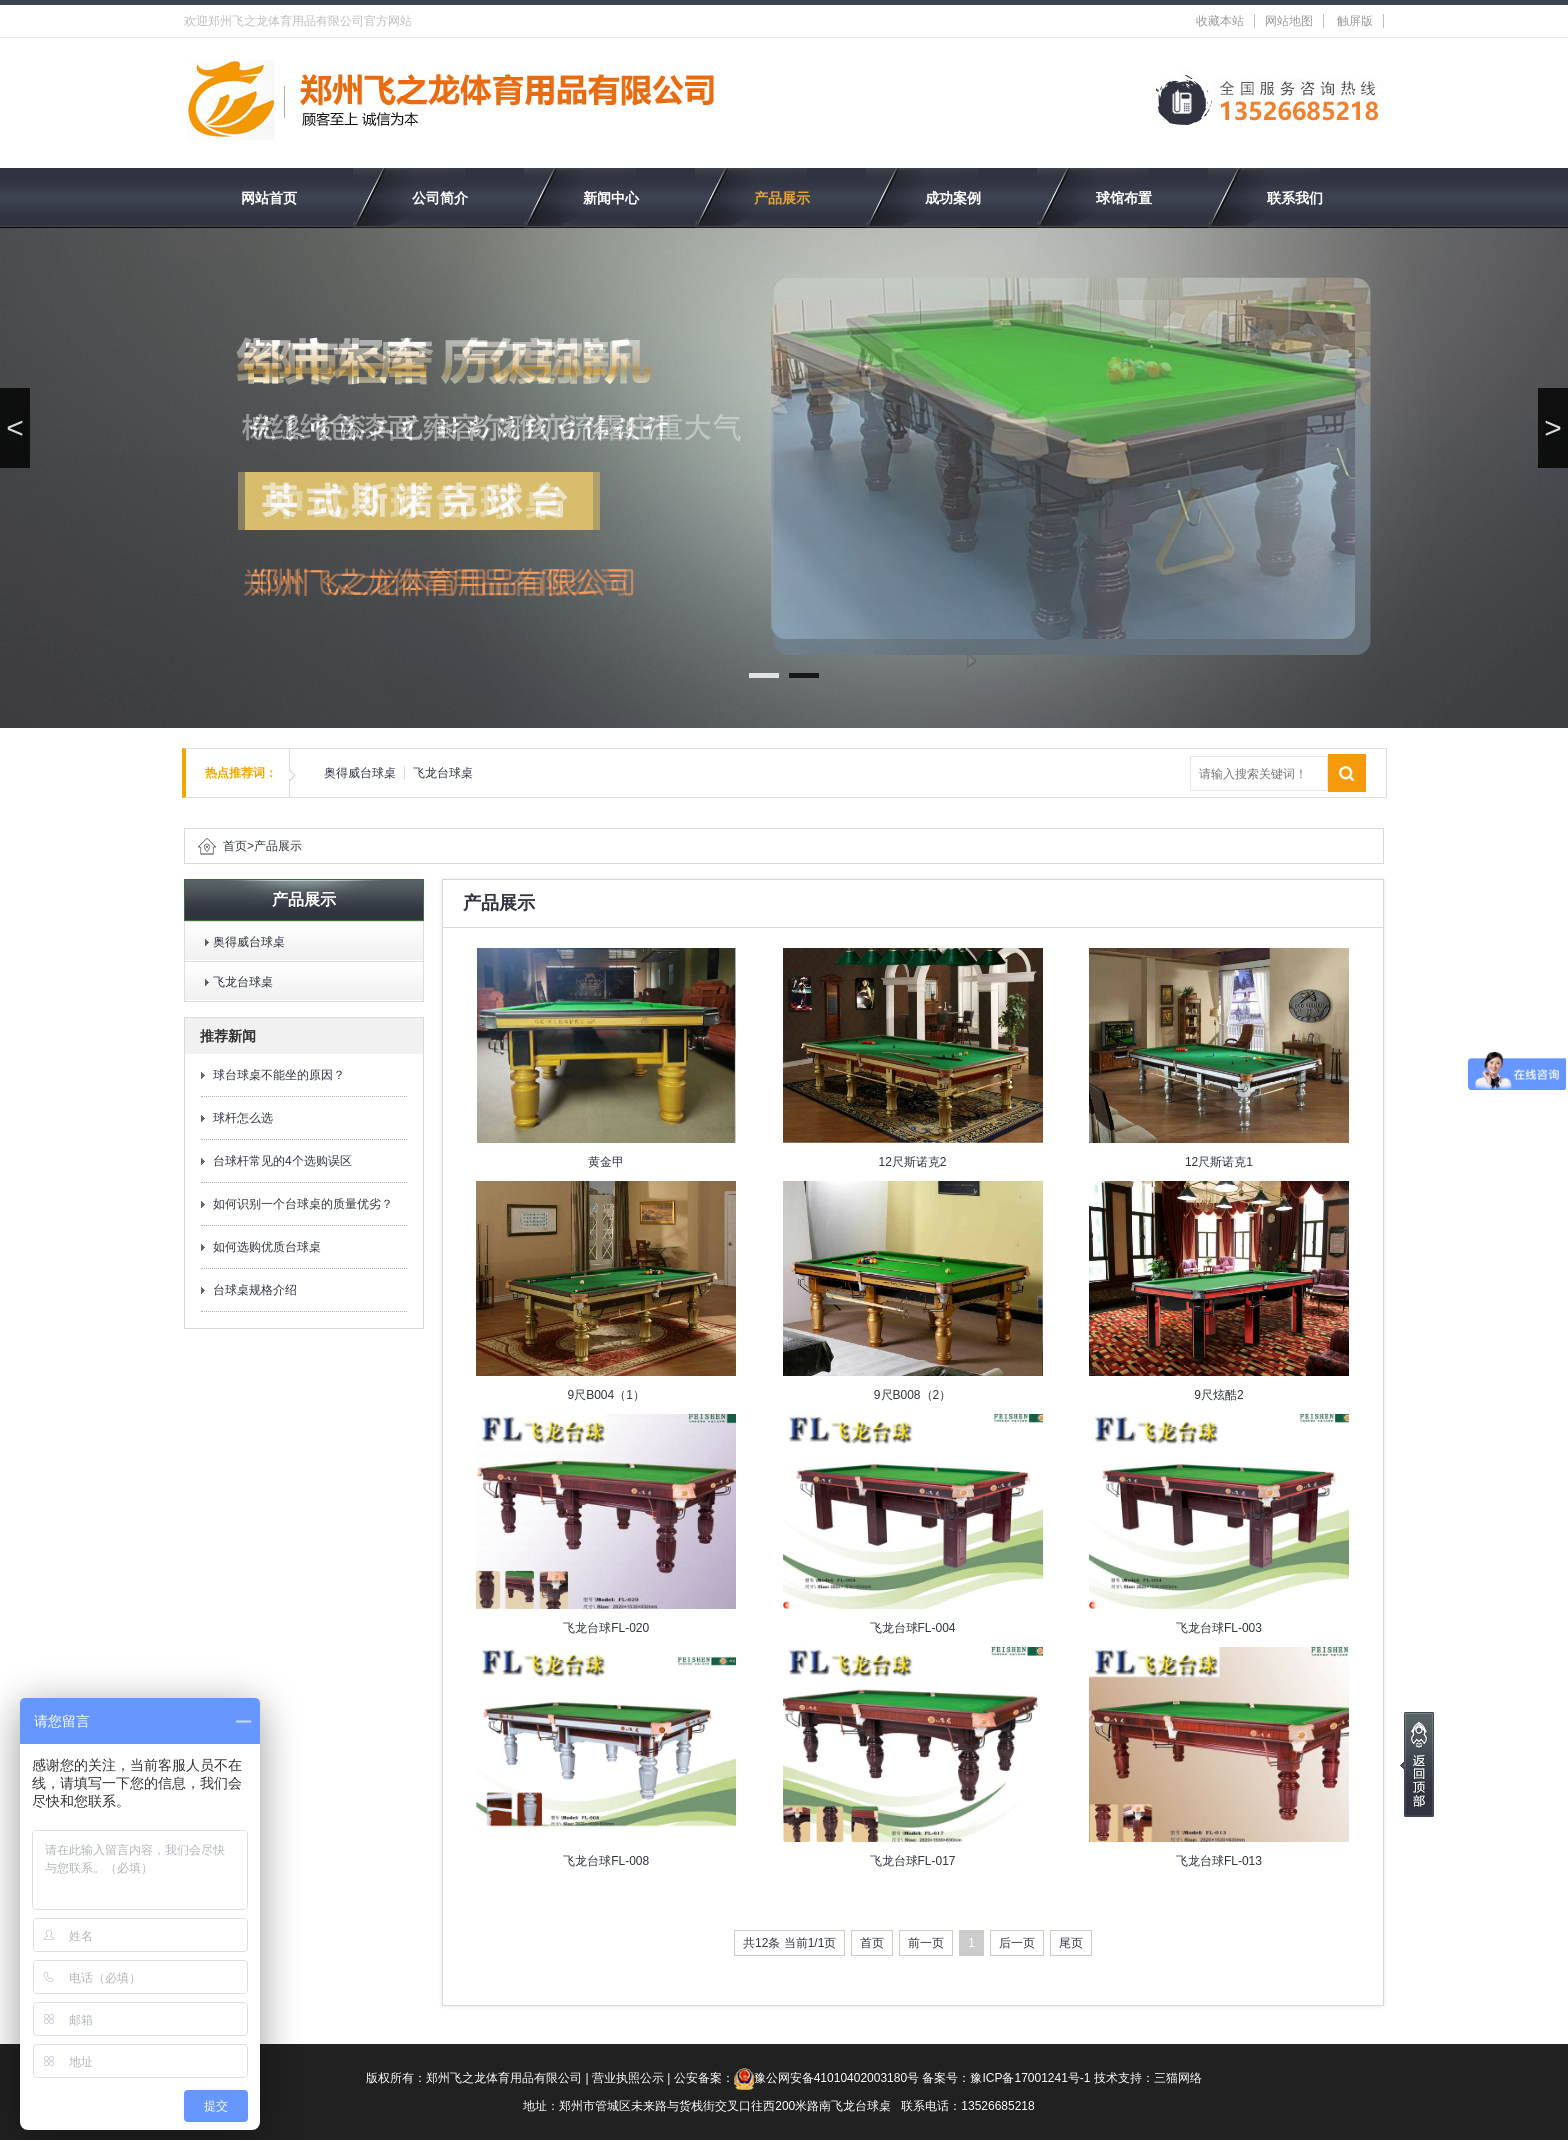 The width and height of the screenshot is (1568, 2140). Describe the element at coordinates (243, 1118) in the screenshot. I see `球杆怎么选` at that location.